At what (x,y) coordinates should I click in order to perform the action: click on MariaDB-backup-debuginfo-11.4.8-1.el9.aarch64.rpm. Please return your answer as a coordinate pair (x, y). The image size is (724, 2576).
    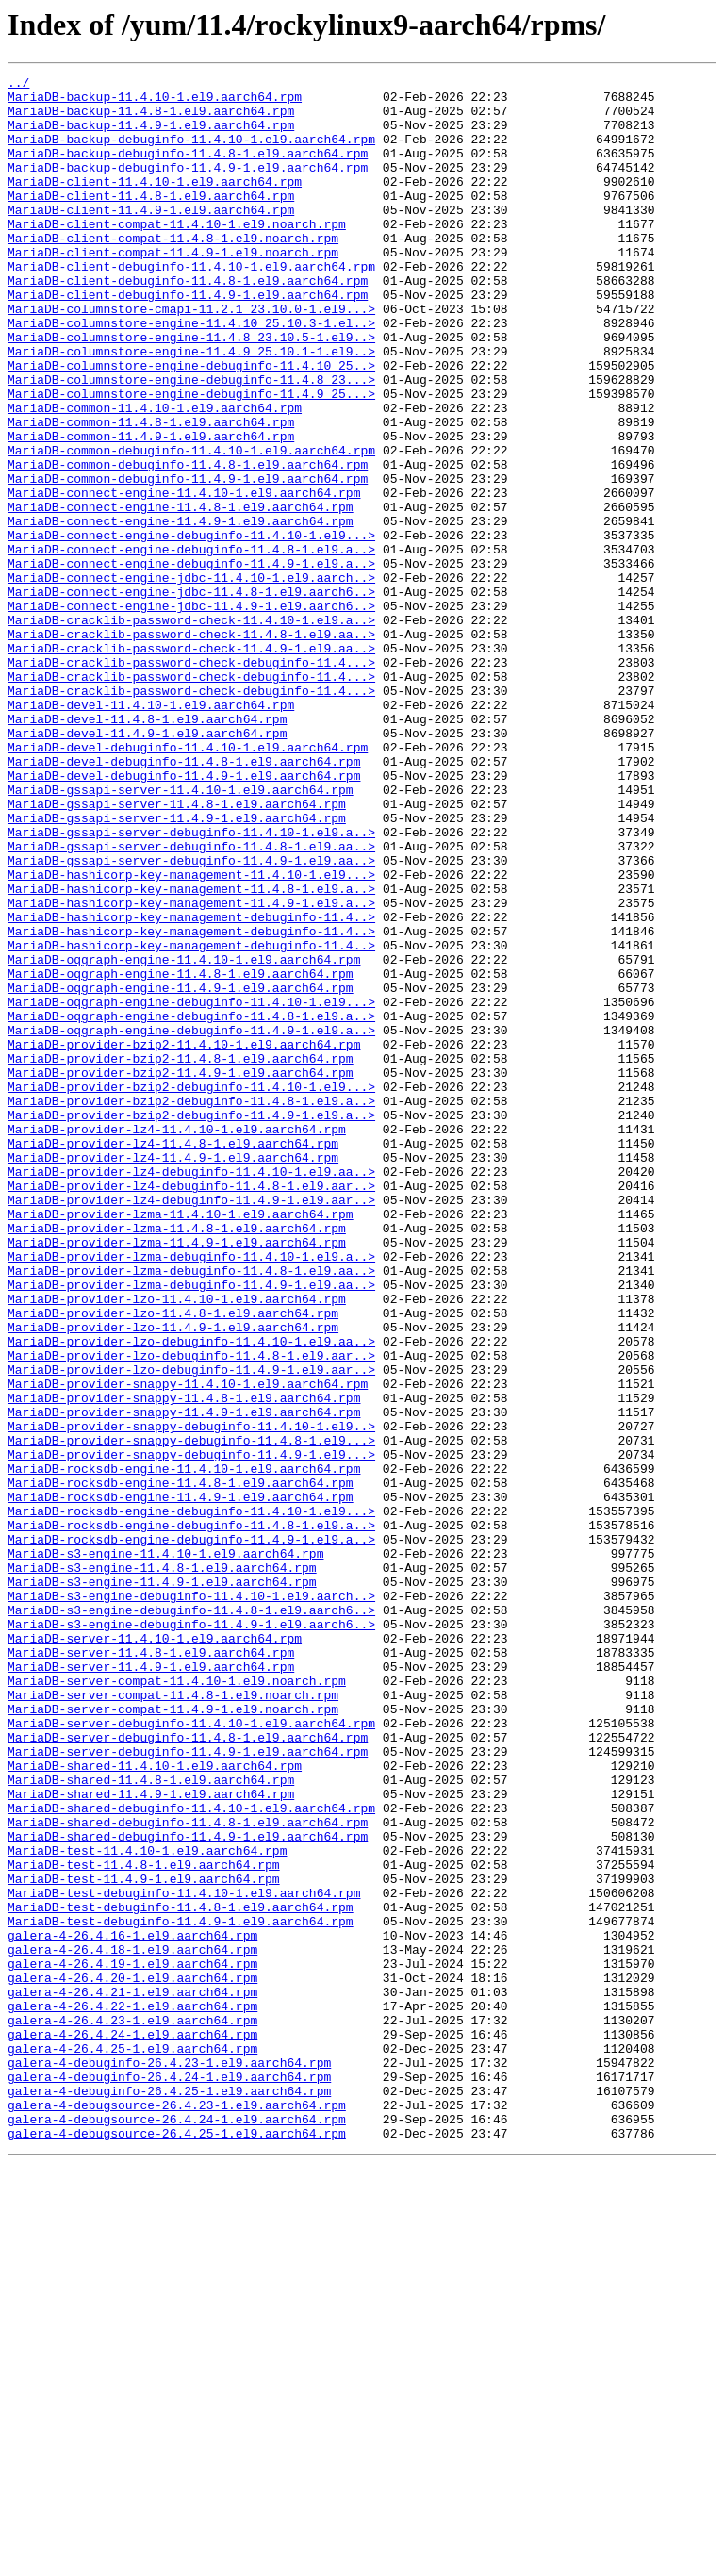
    Looking at the image, I should click on (188, 169).